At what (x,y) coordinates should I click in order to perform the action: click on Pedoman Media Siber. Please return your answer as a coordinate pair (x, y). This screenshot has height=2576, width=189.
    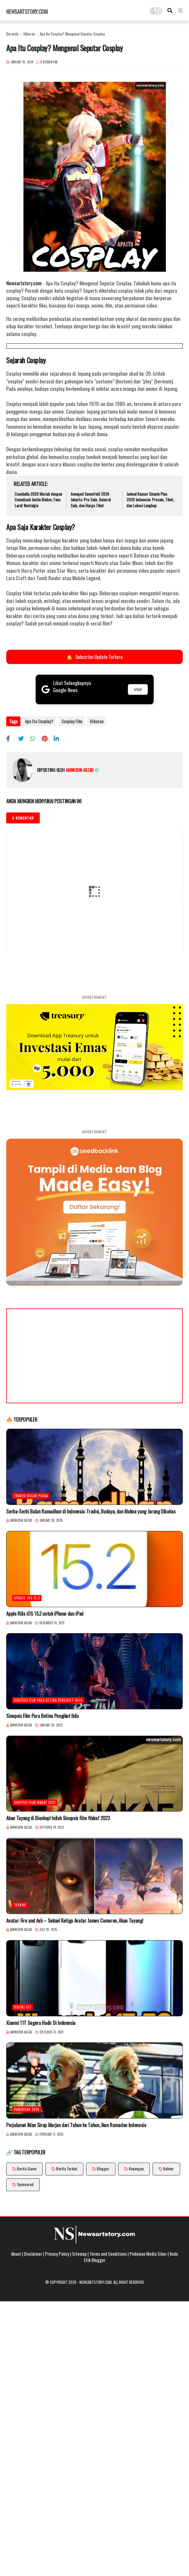
    Looking at the image, I should click on (148, 2252).